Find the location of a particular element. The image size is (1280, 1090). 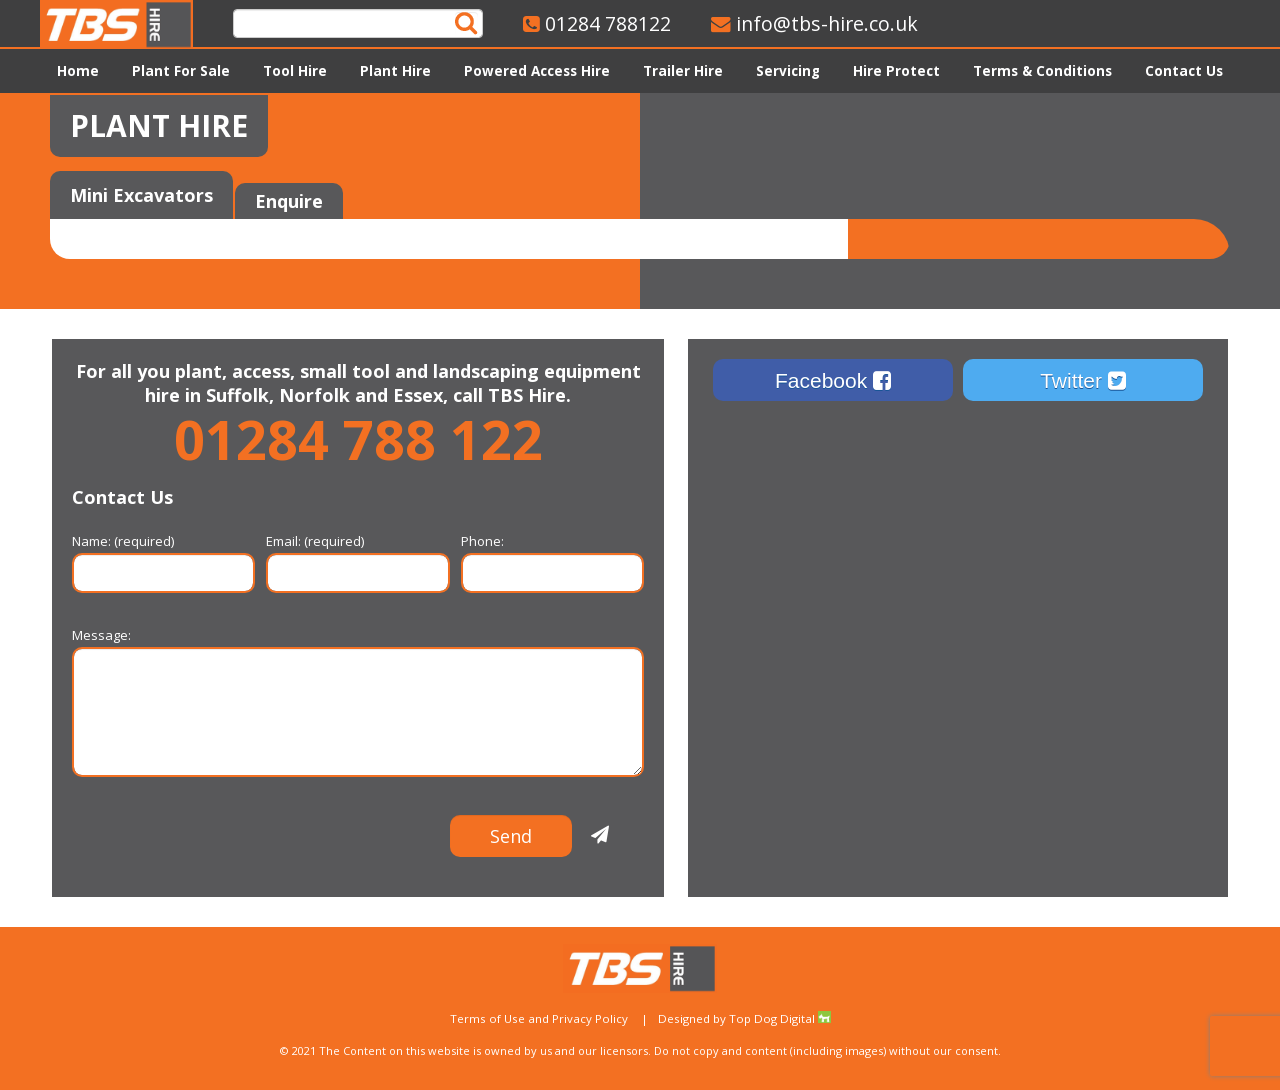

Terms & Conditions is located at coordinates (1042, 71).